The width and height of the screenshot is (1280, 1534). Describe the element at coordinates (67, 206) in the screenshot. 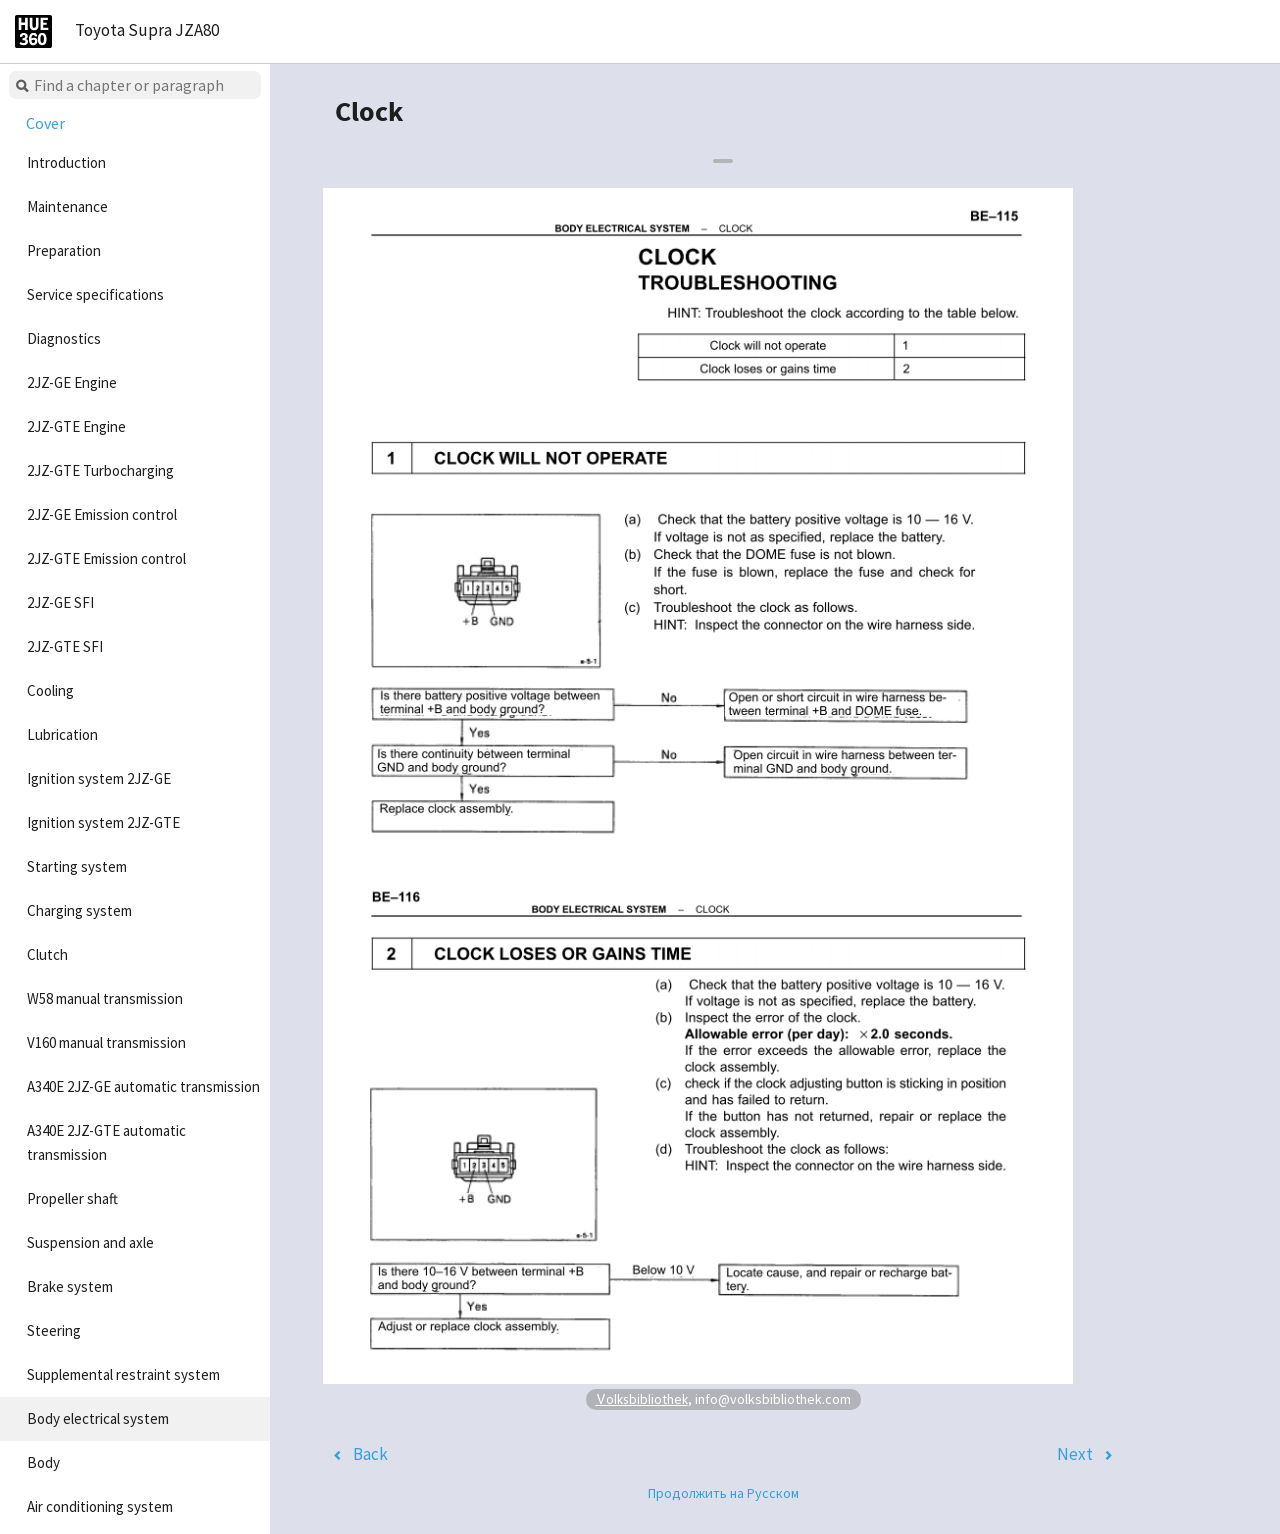

I see `Maintenance` at that location.